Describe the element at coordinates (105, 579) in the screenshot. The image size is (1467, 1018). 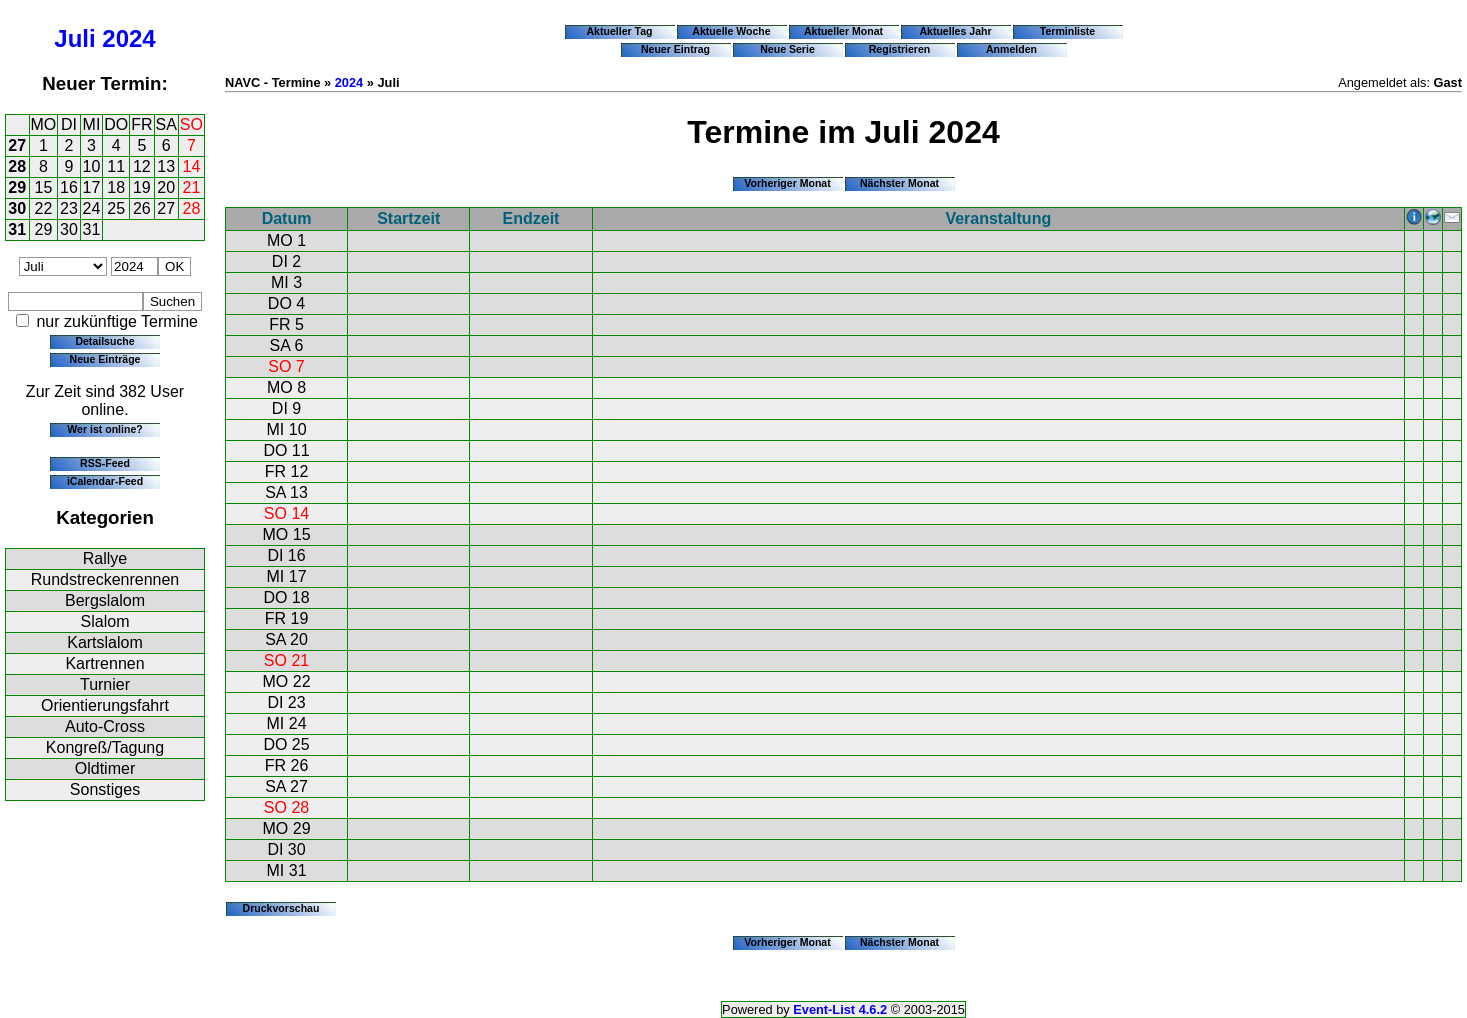
I see `Rundstreckenrennen` at that location.